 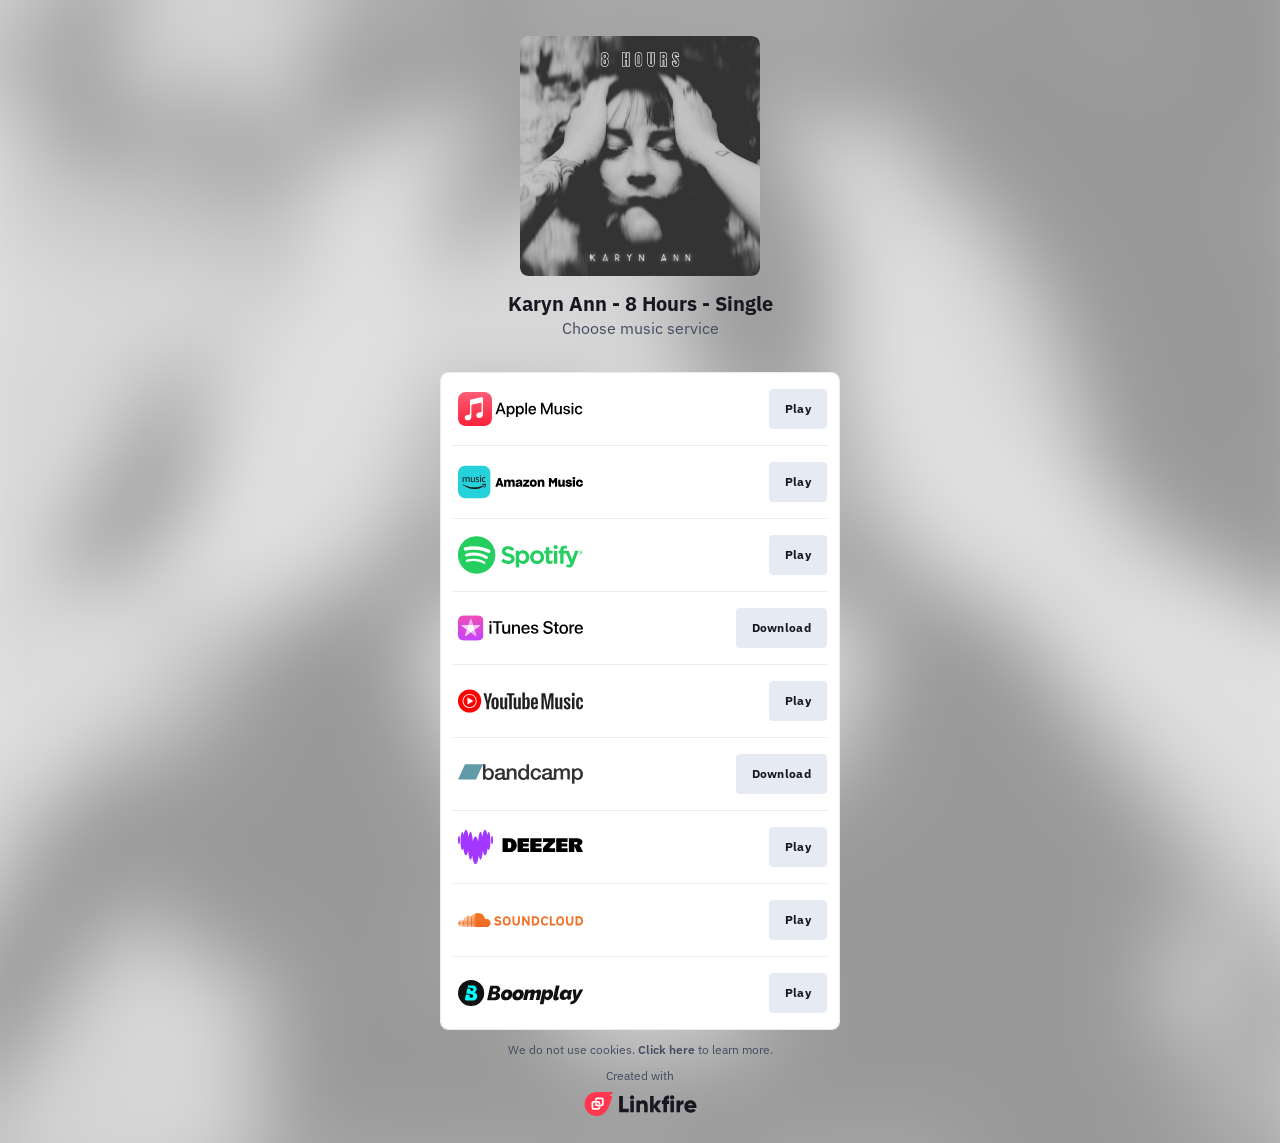 What do you see at coordinates (666, 1049) in the screenshot?
I see `Click here` at bounding box center [666, 1049].